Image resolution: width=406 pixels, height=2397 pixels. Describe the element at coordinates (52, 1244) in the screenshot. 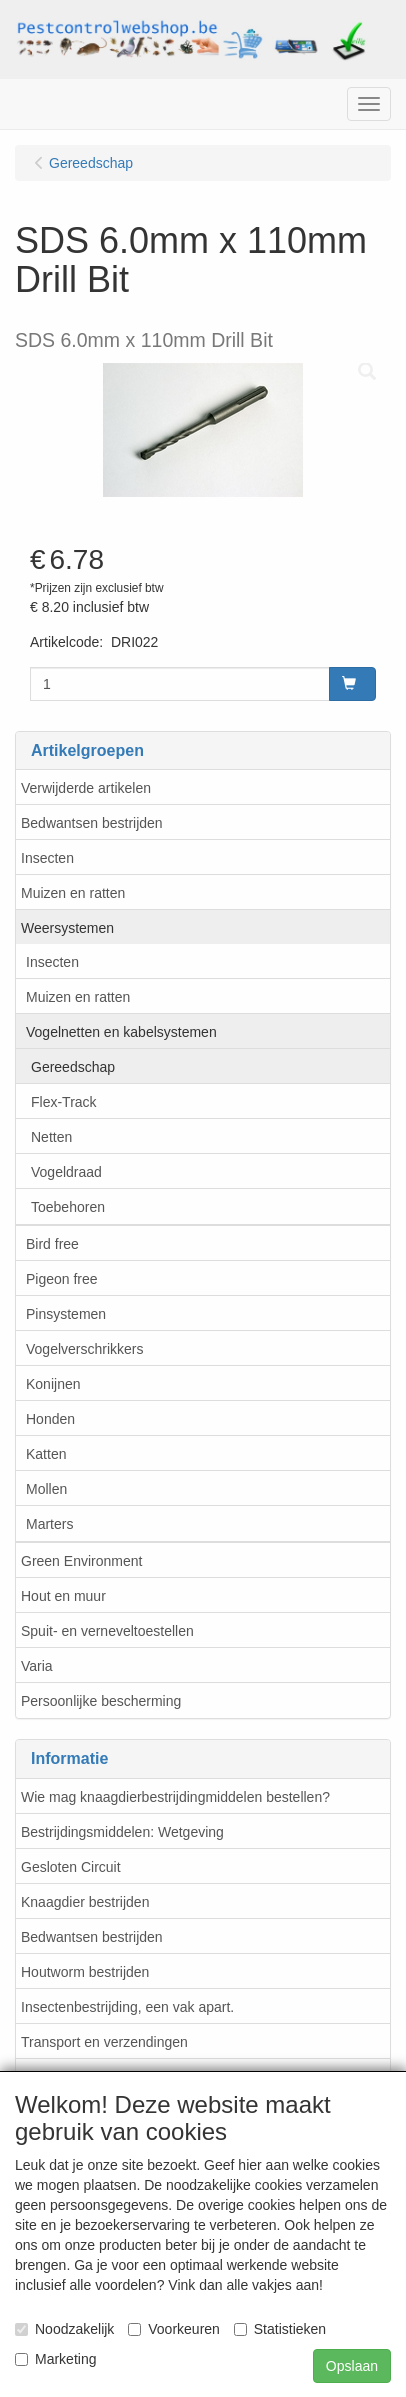

I see `Bird free` at that location.